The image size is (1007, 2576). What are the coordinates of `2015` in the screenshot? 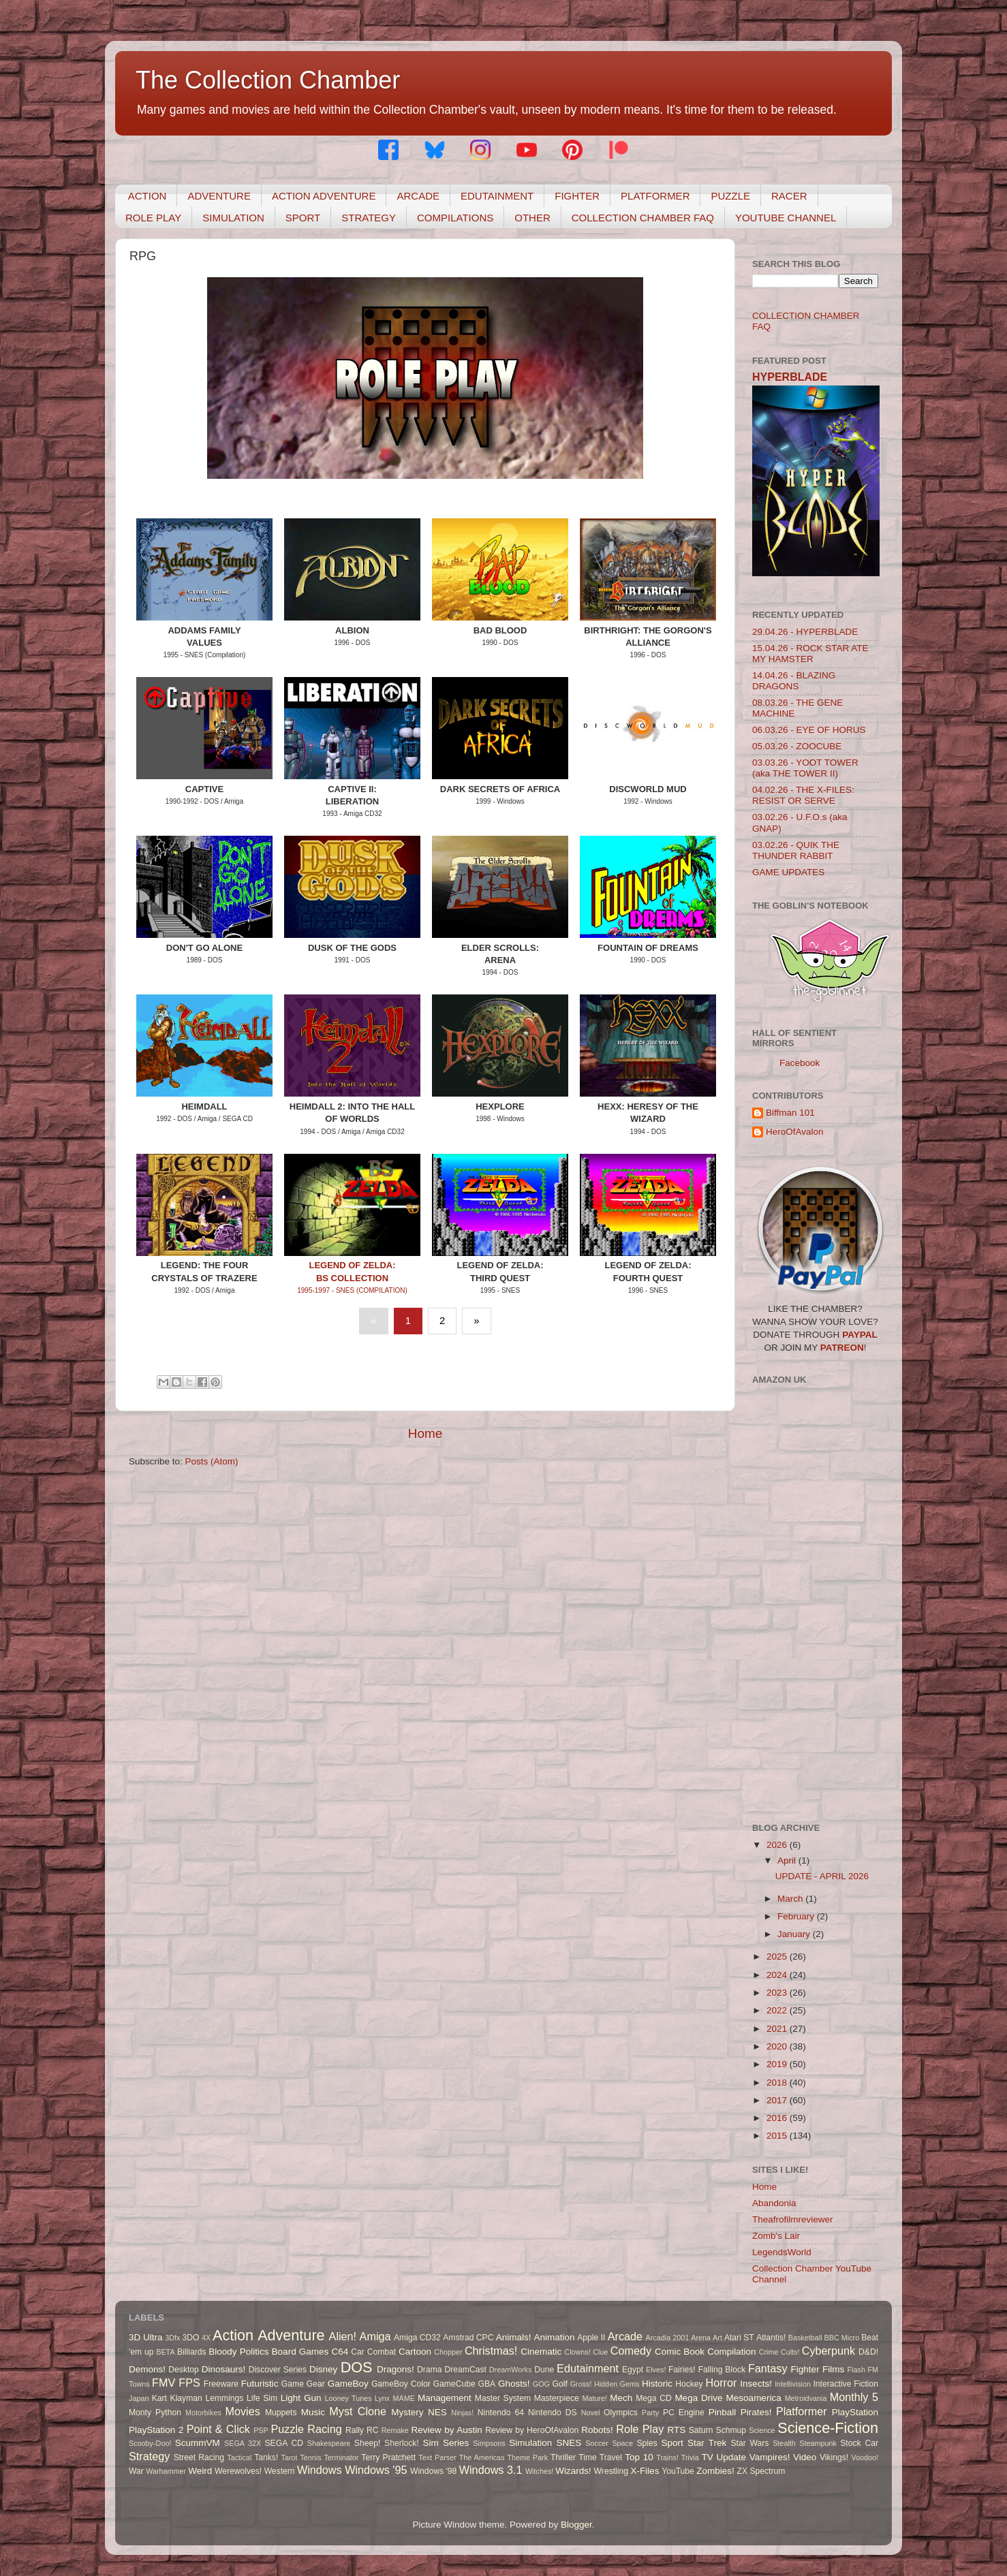 It's located at (778, 2136).